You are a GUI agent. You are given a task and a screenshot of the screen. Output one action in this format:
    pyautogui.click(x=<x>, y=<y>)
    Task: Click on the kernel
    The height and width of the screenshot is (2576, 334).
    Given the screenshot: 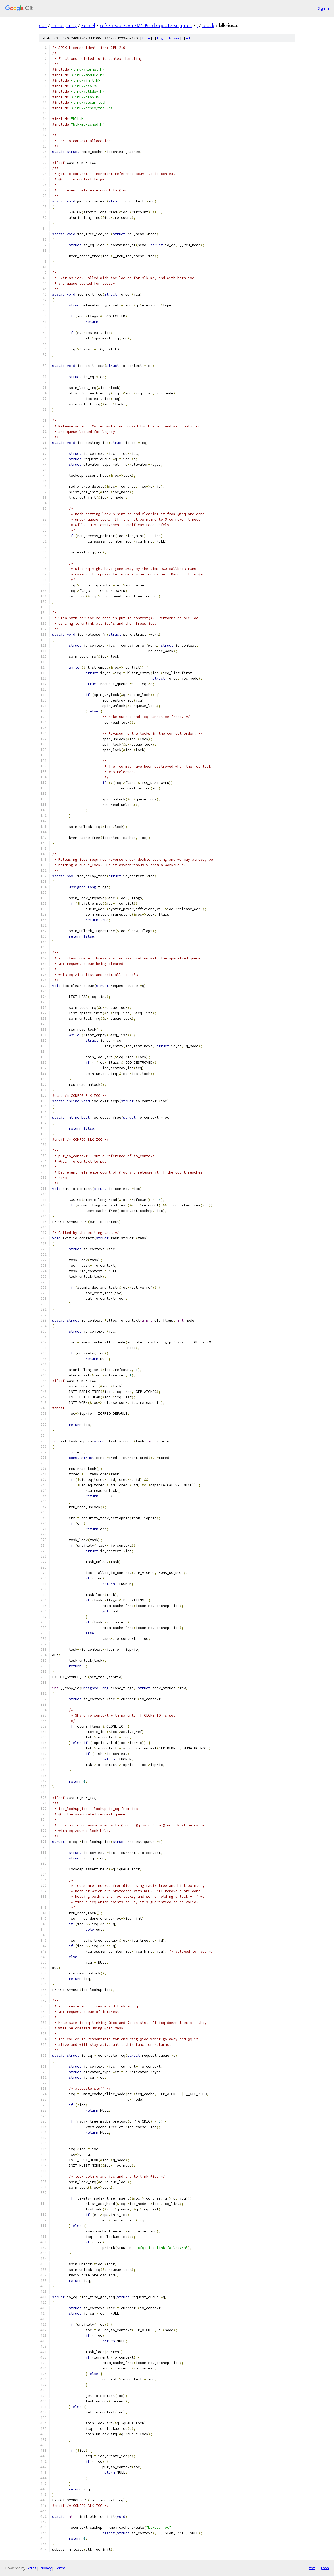 What is the action you would take?
    pyautogui.click(x=88, y=25)
    